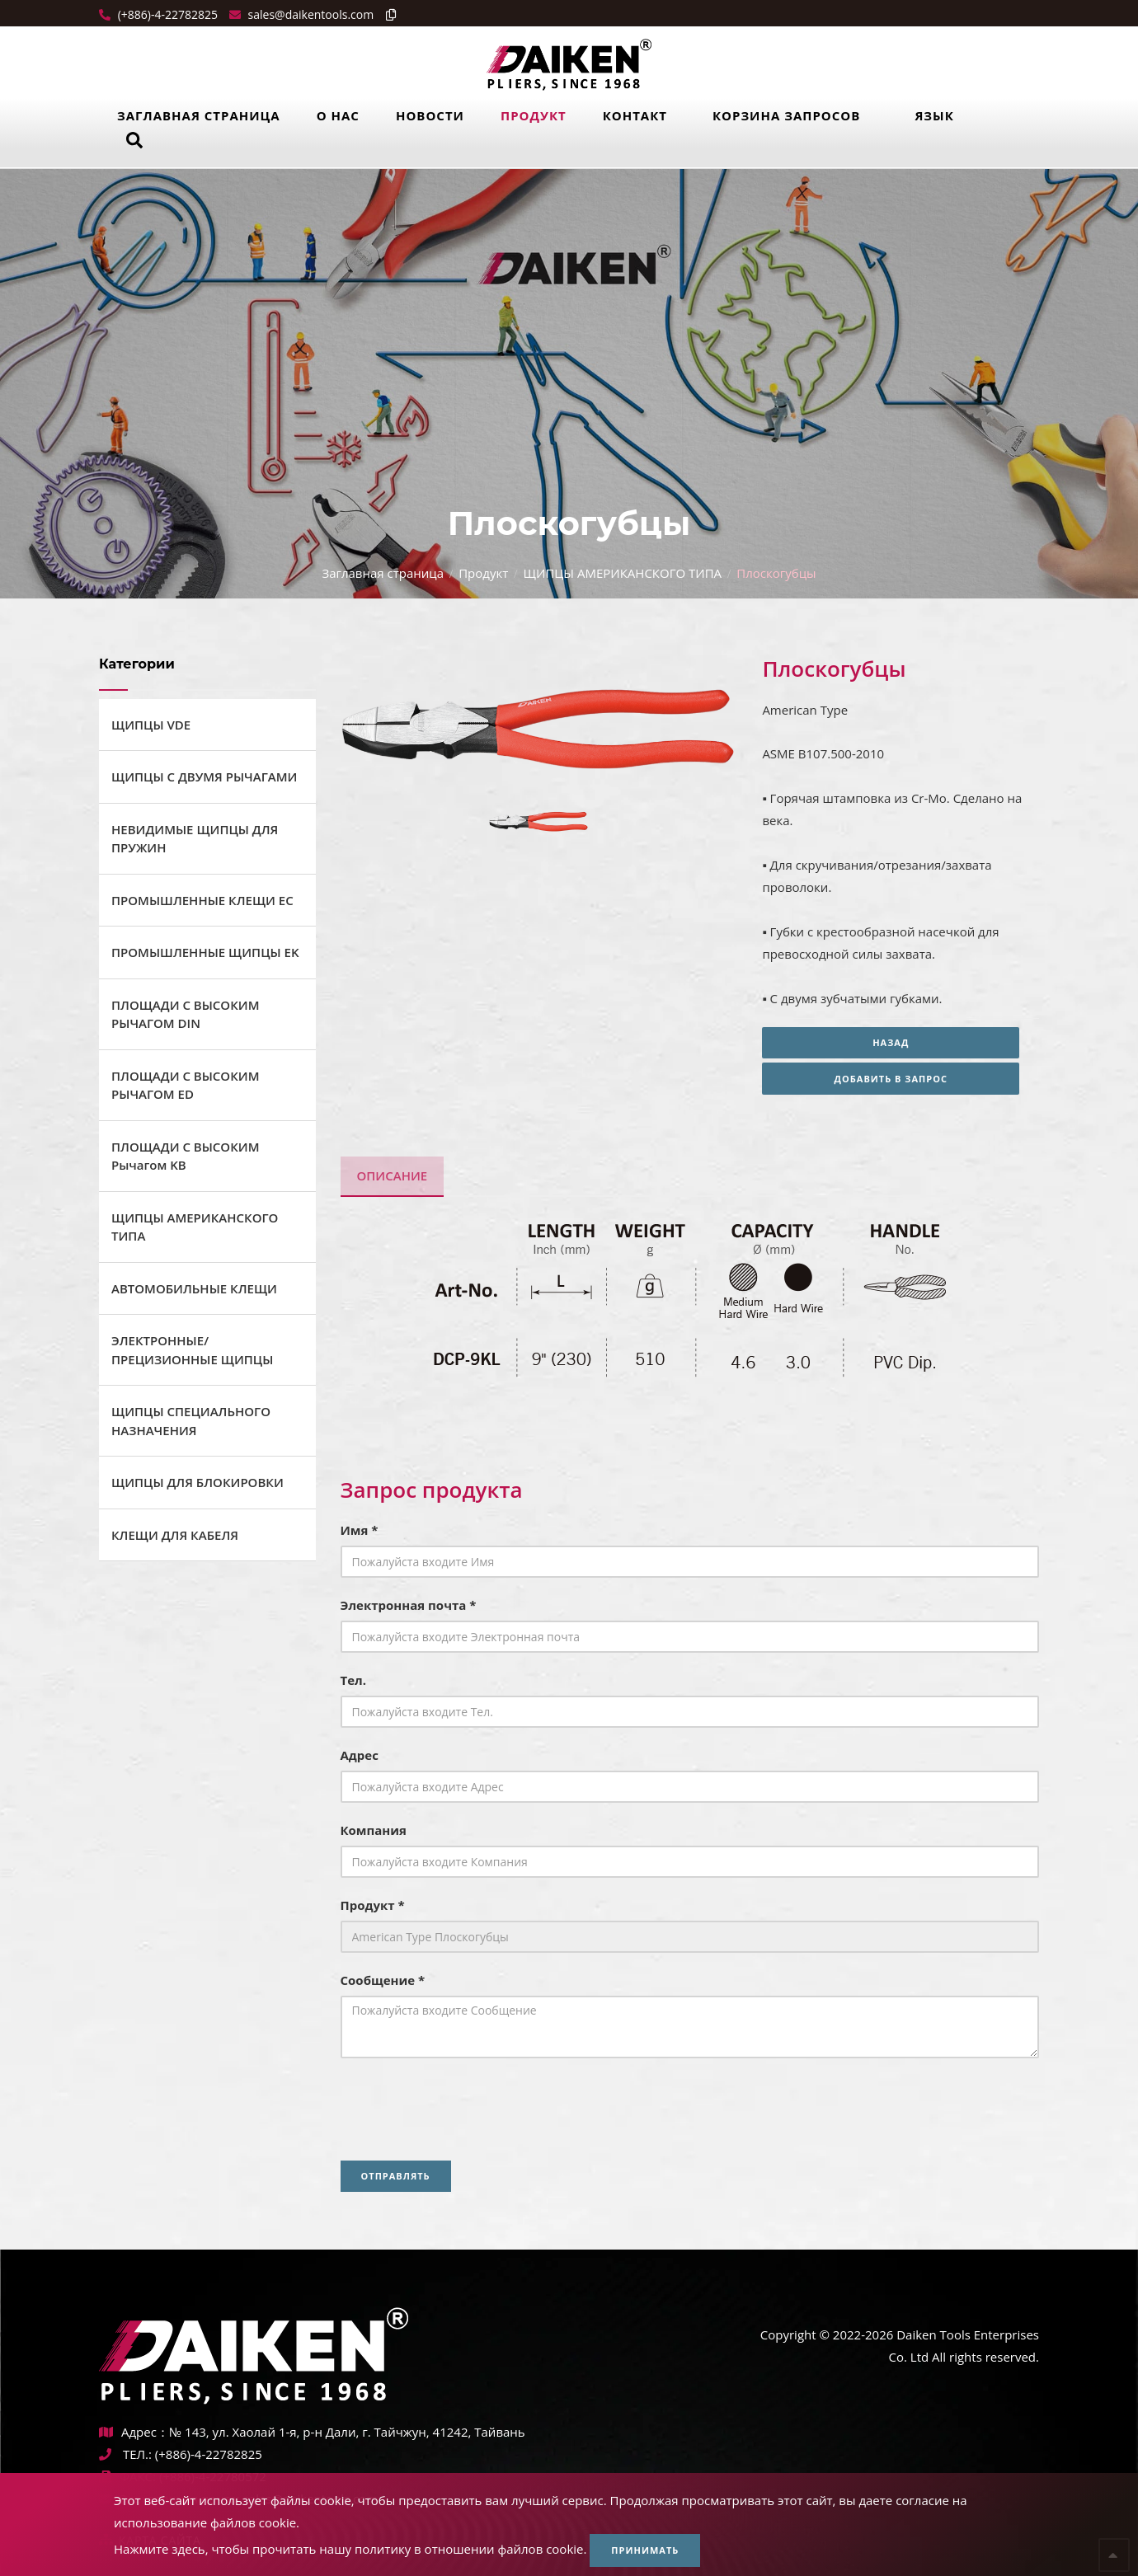 Image resolution: width=1138 pixels, height=2576 pixels. Describe the element at coordinates (194, 838) in the screenshot. I see `НЕВИДИМЫЕ ЩИПЦЫ ДЛЯ ПРУЖИН` at that location.